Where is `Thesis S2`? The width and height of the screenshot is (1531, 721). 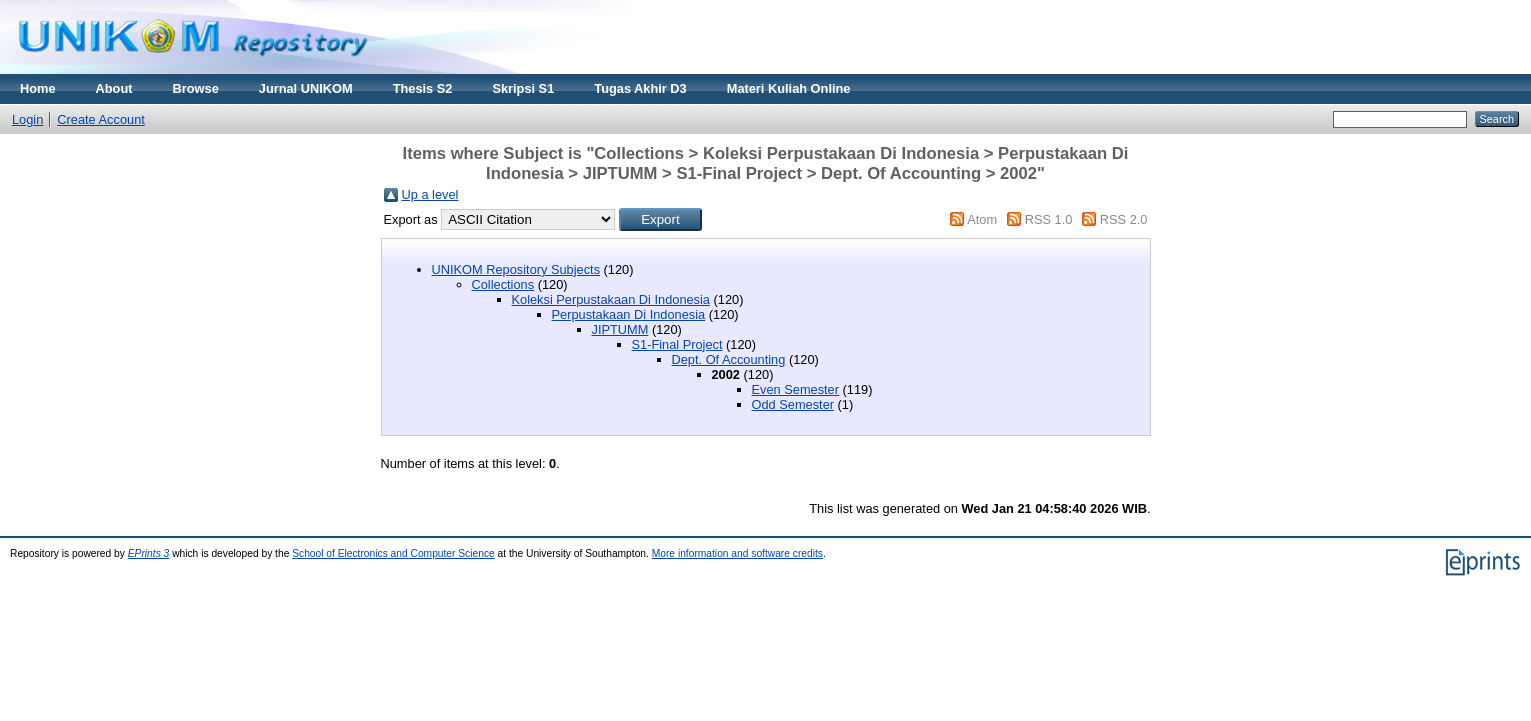 Thesis S2 is located at coordinates (423, 88).